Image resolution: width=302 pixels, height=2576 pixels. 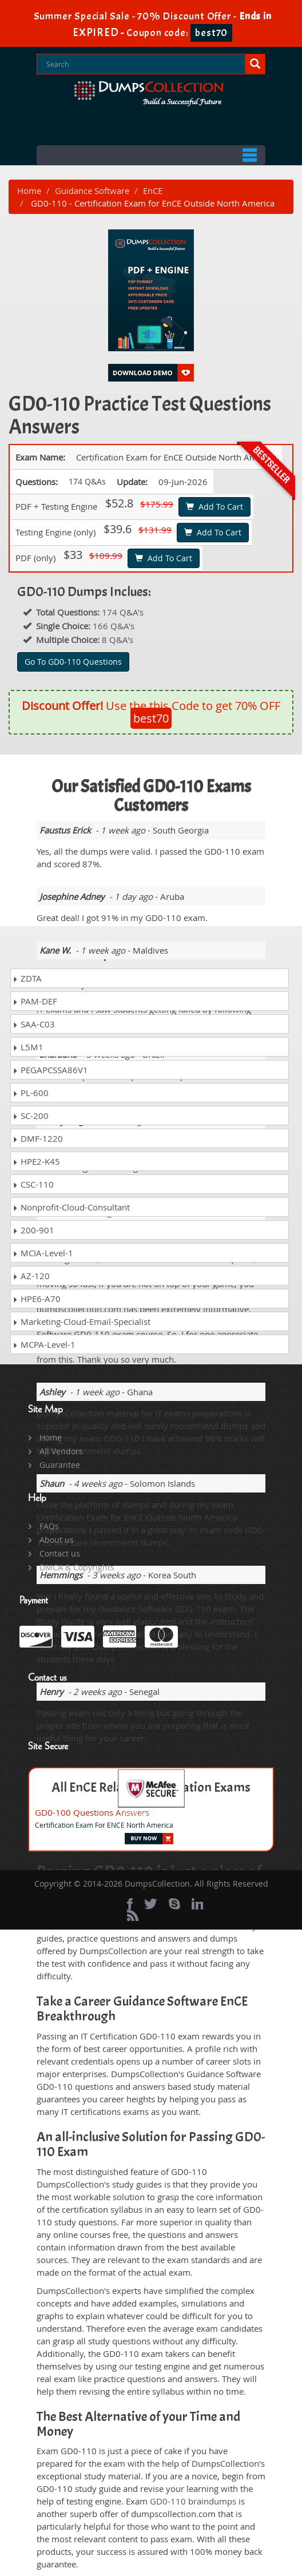 What do you see at coordinates (92, 190) in the screenshot?
I see `Guidance Software` at bounding box center [92, 190].